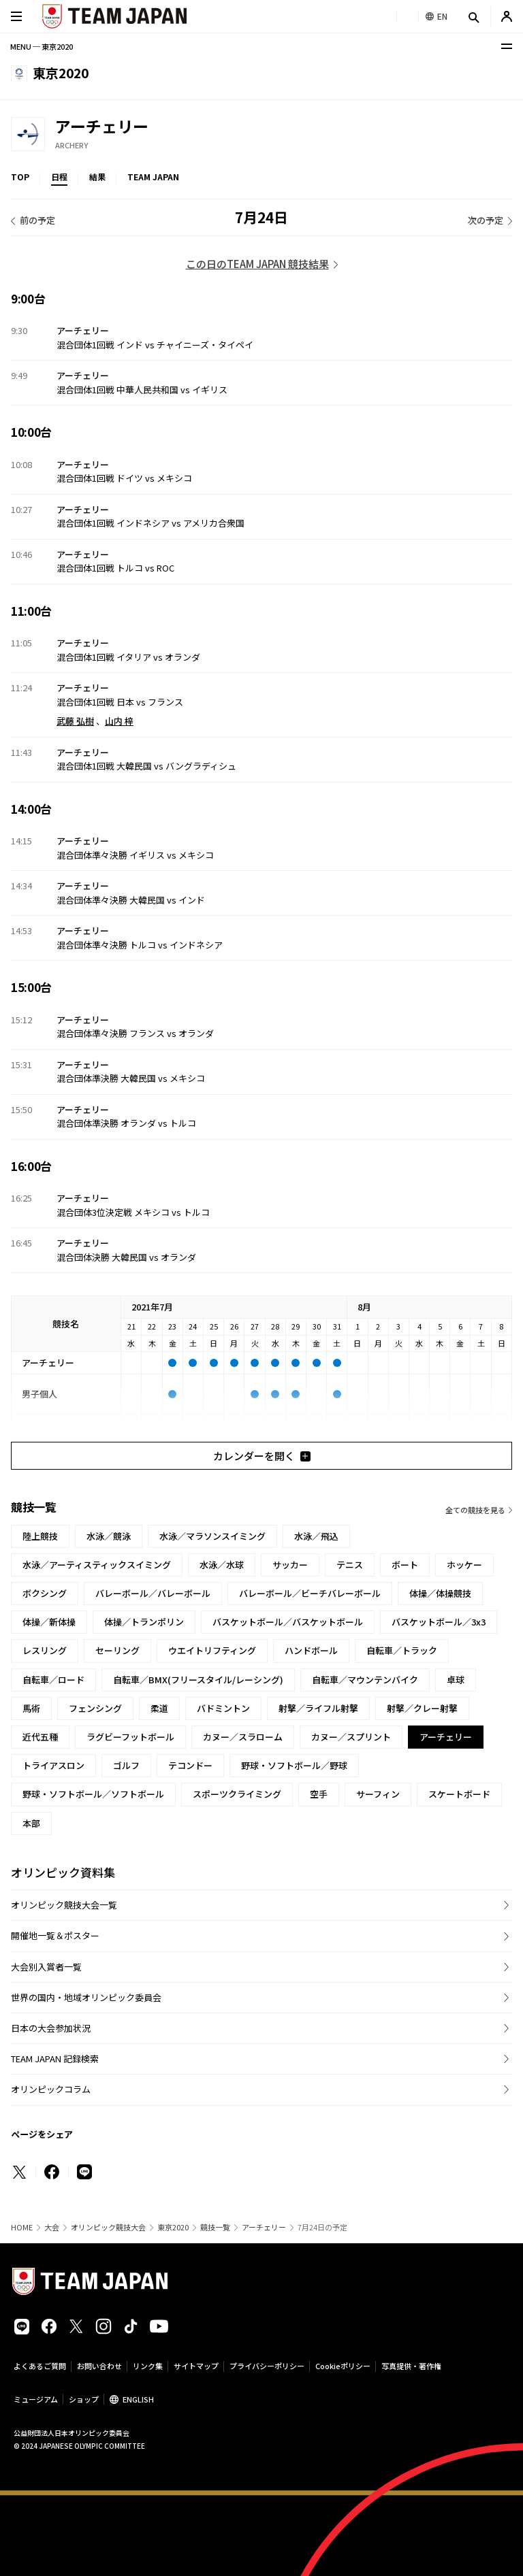 The image size is (523, 2576). I want to click on 卓球, so click(455, 1679).